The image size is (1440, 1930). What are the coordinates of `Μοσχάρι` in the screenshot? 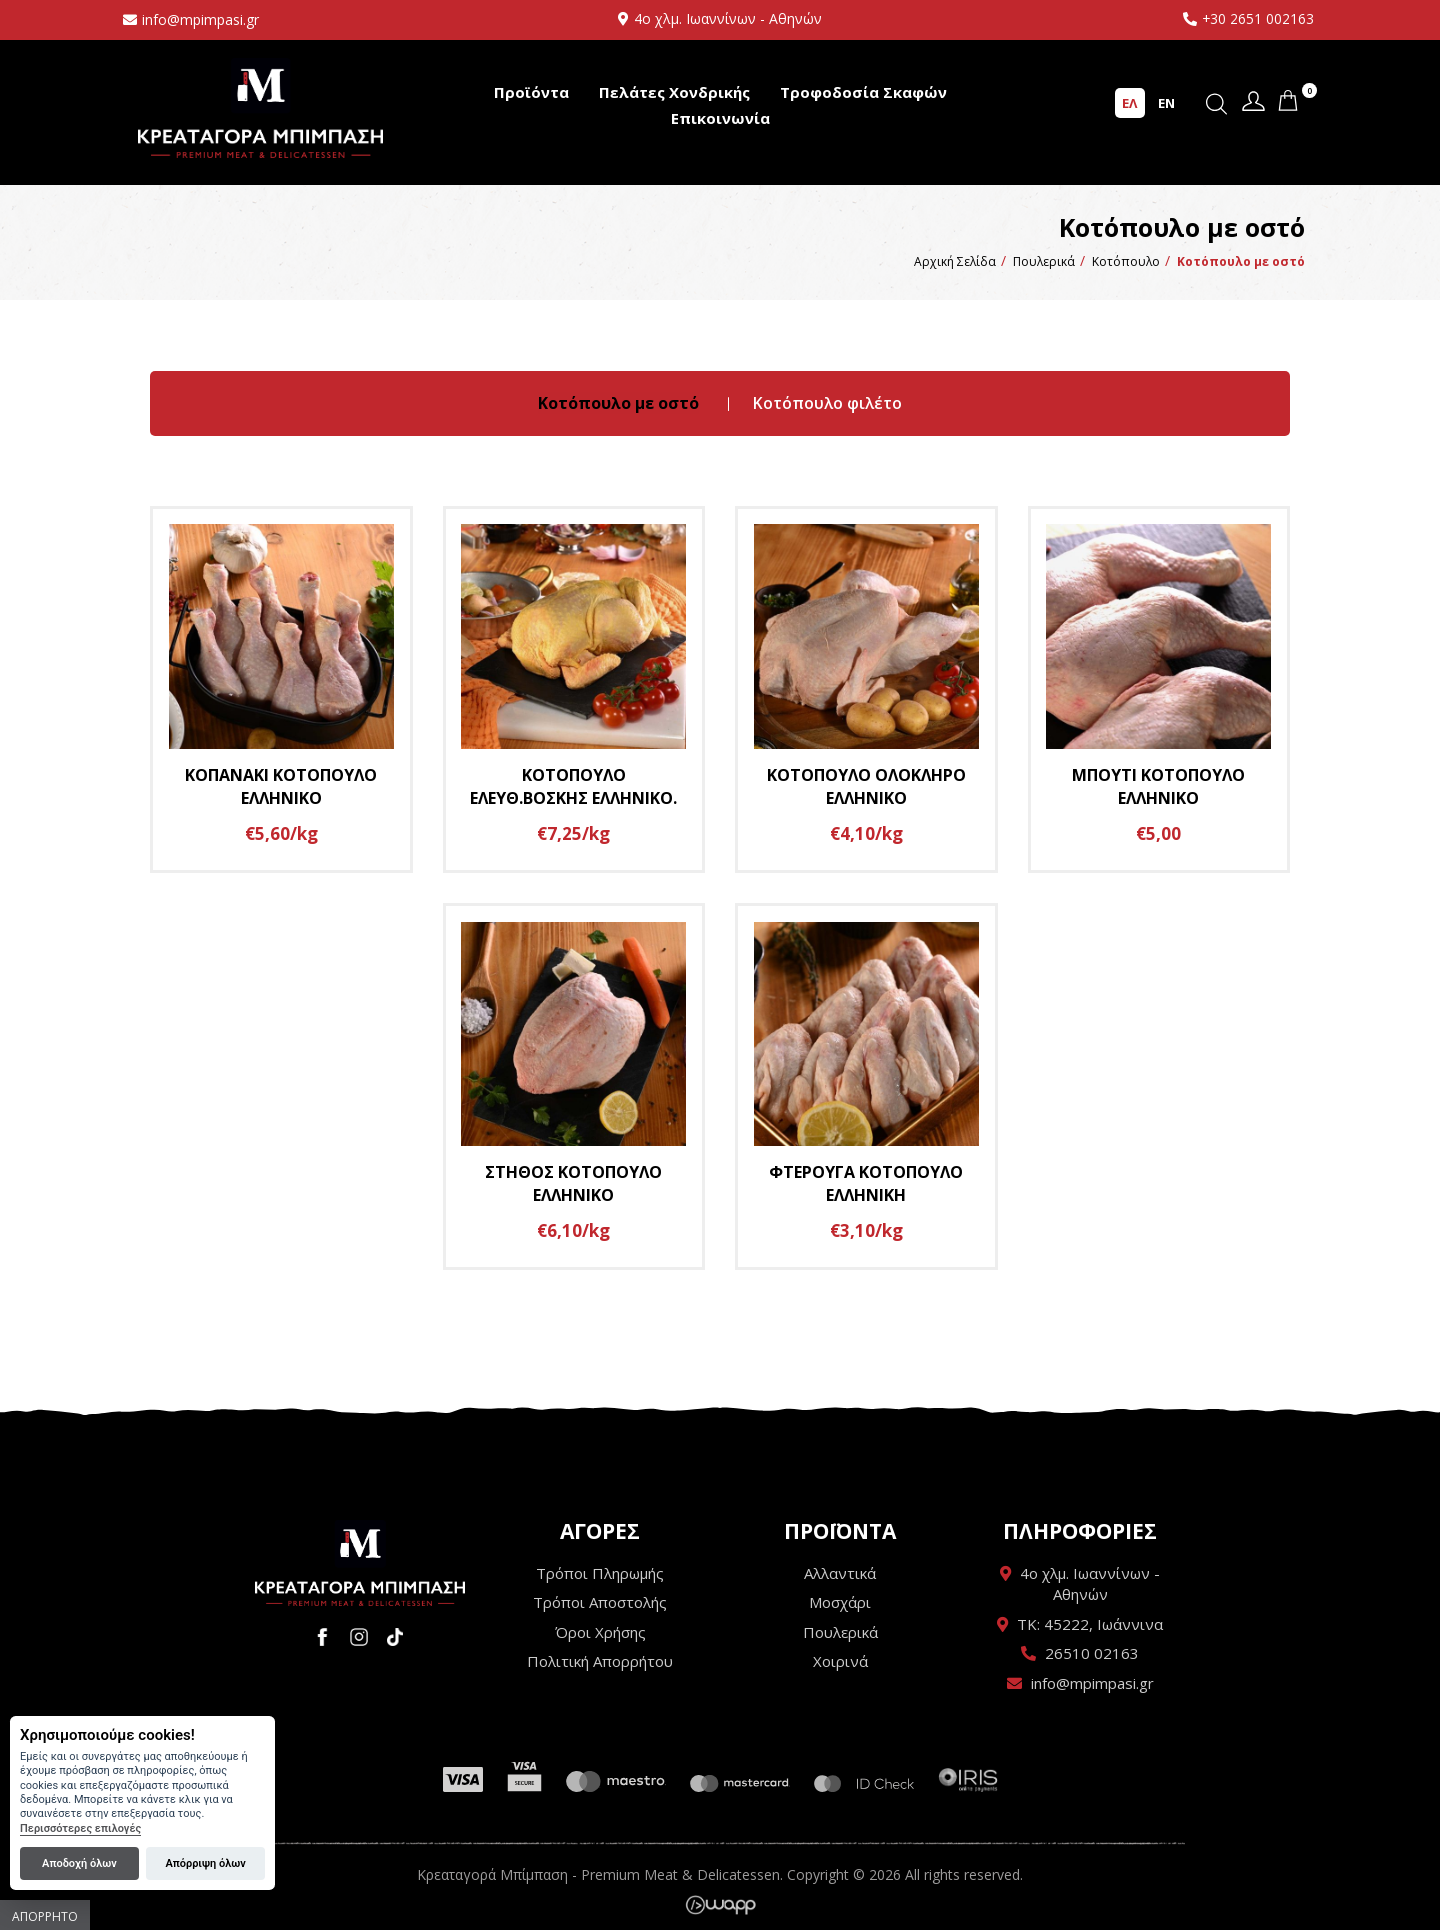 It's located at (840, 1603).